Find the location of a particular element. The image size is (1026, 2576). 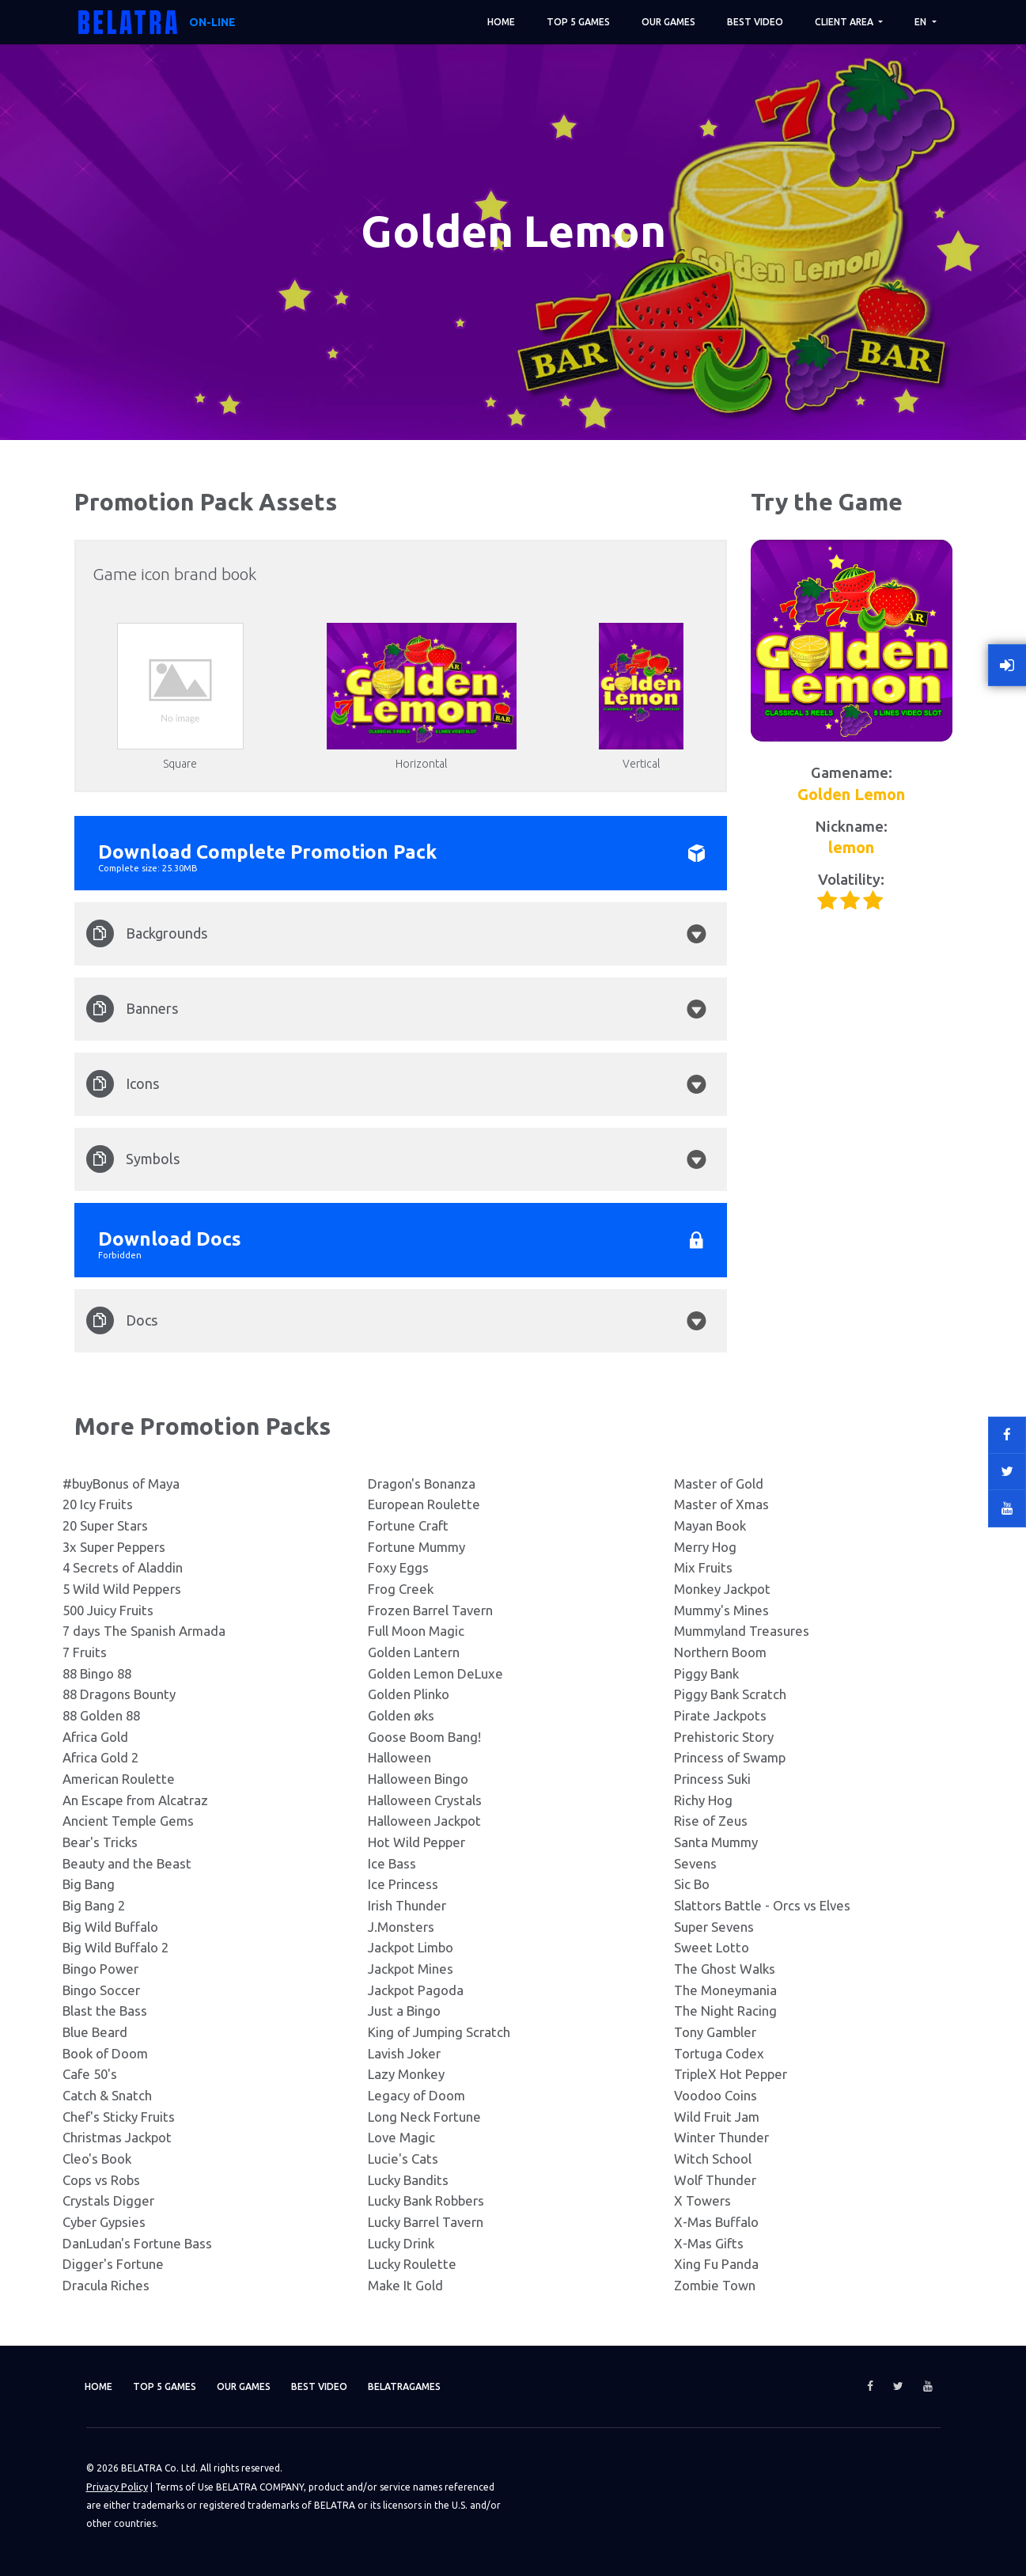

Ice Bass is located at coordinates (392, 1863).